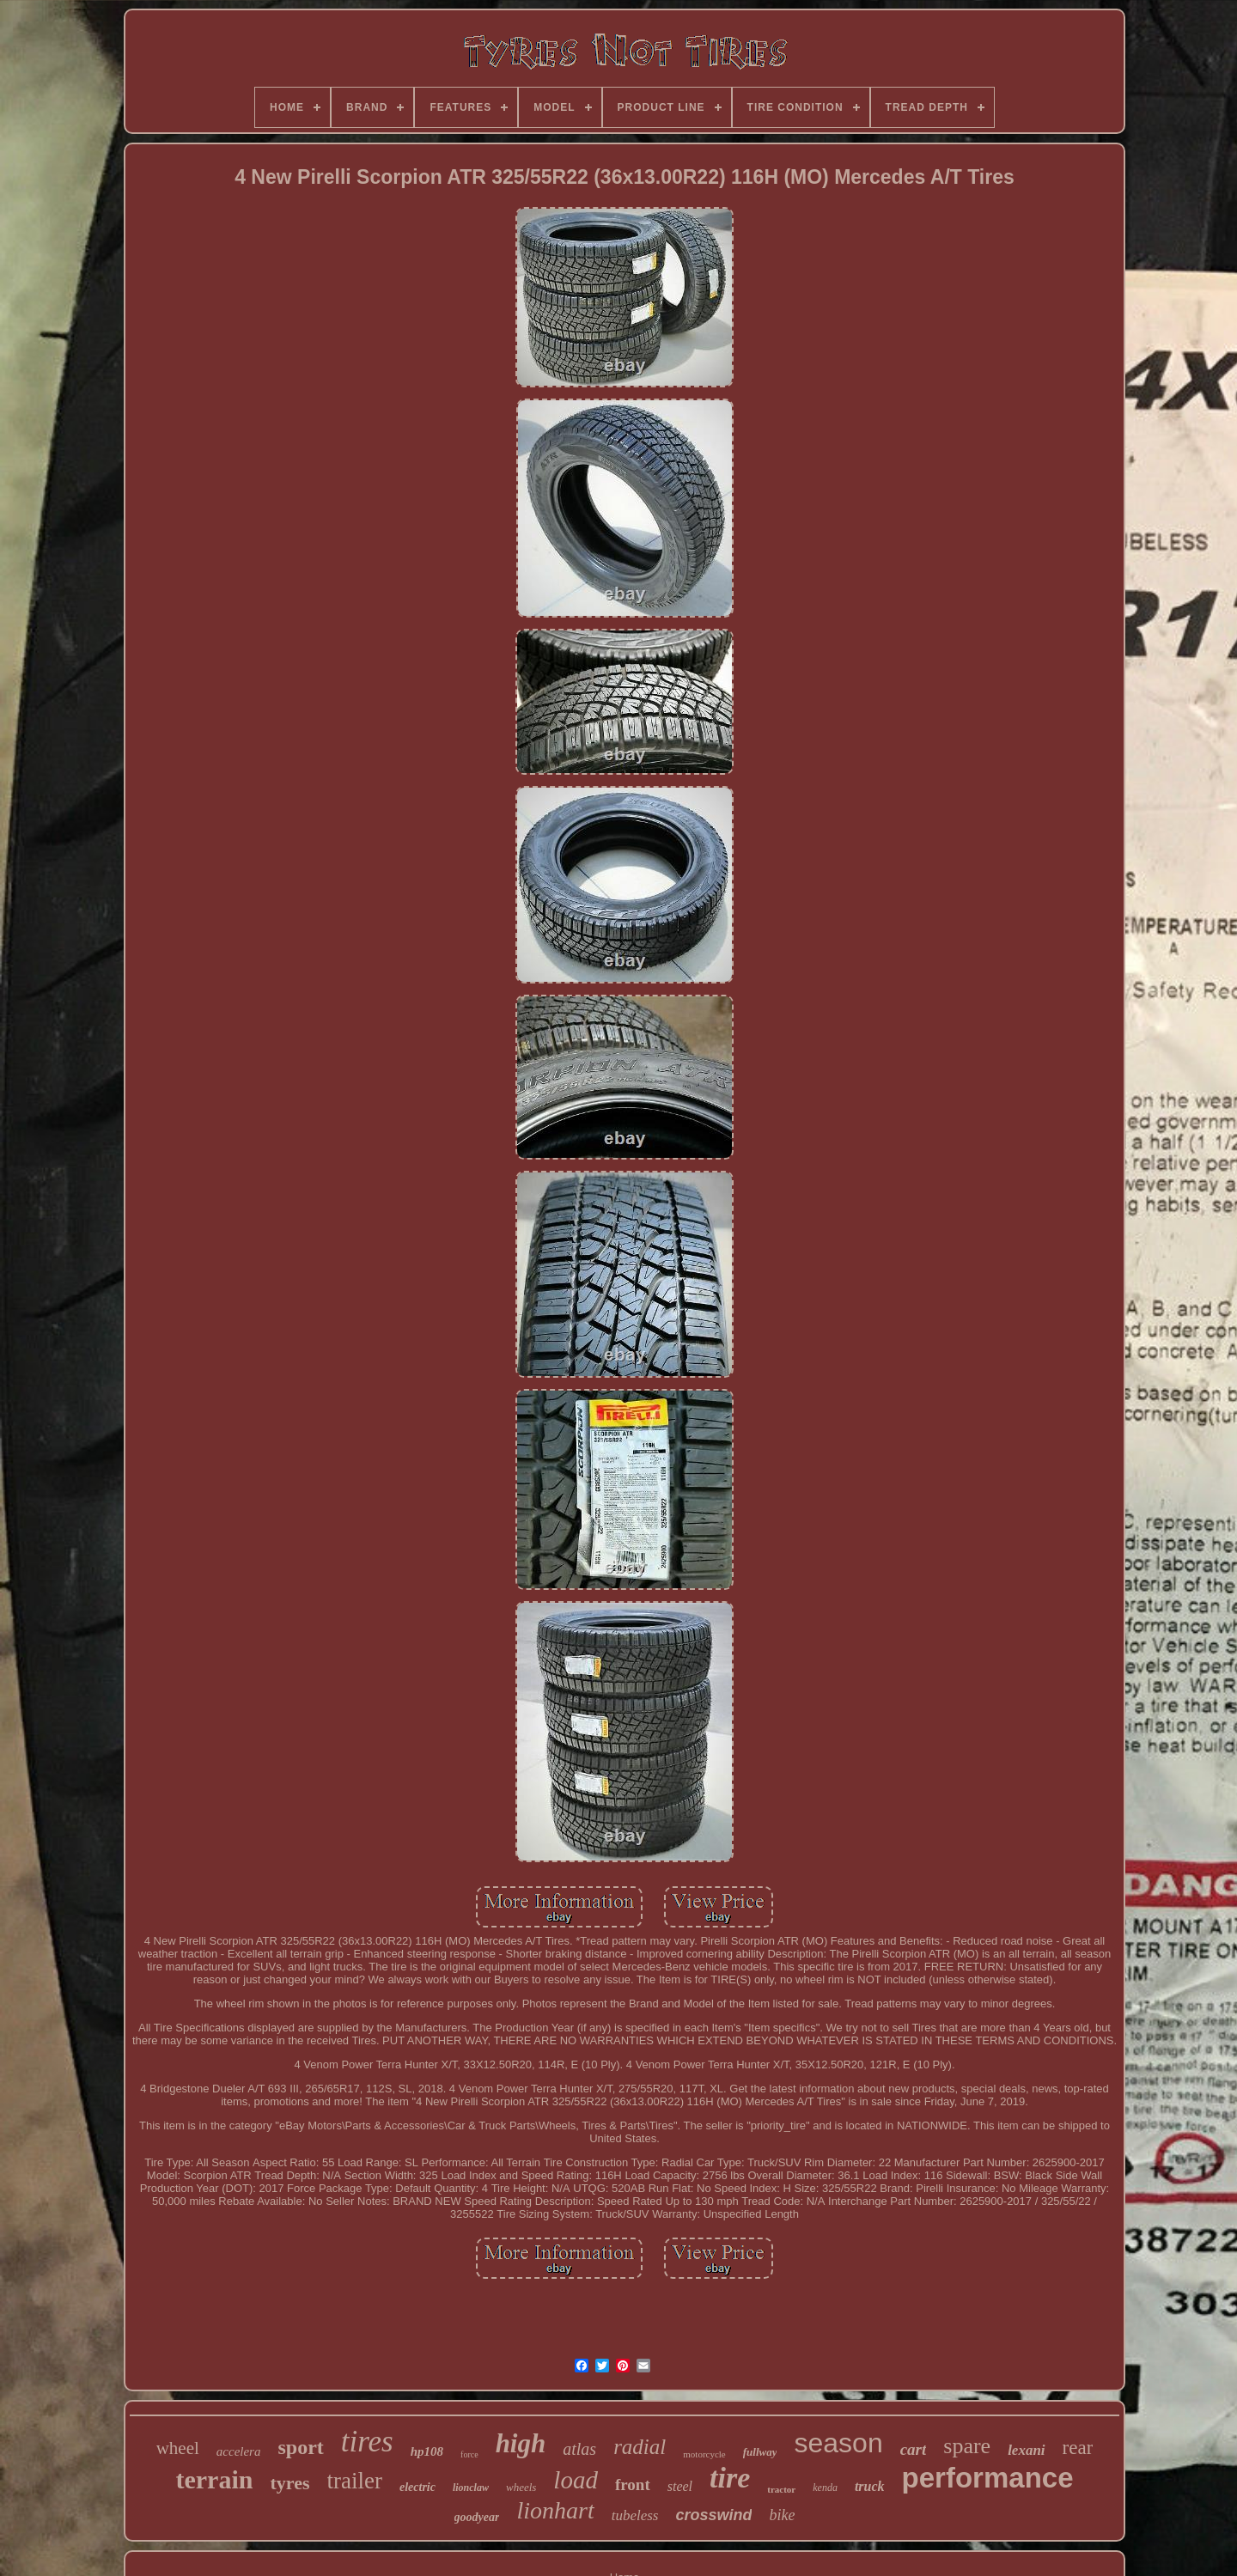 The image size is (1237, 2576). What do you see at coordinates (214, 2479) in the screenshot?
I see `terrain` at bounding box center [214, 2479].